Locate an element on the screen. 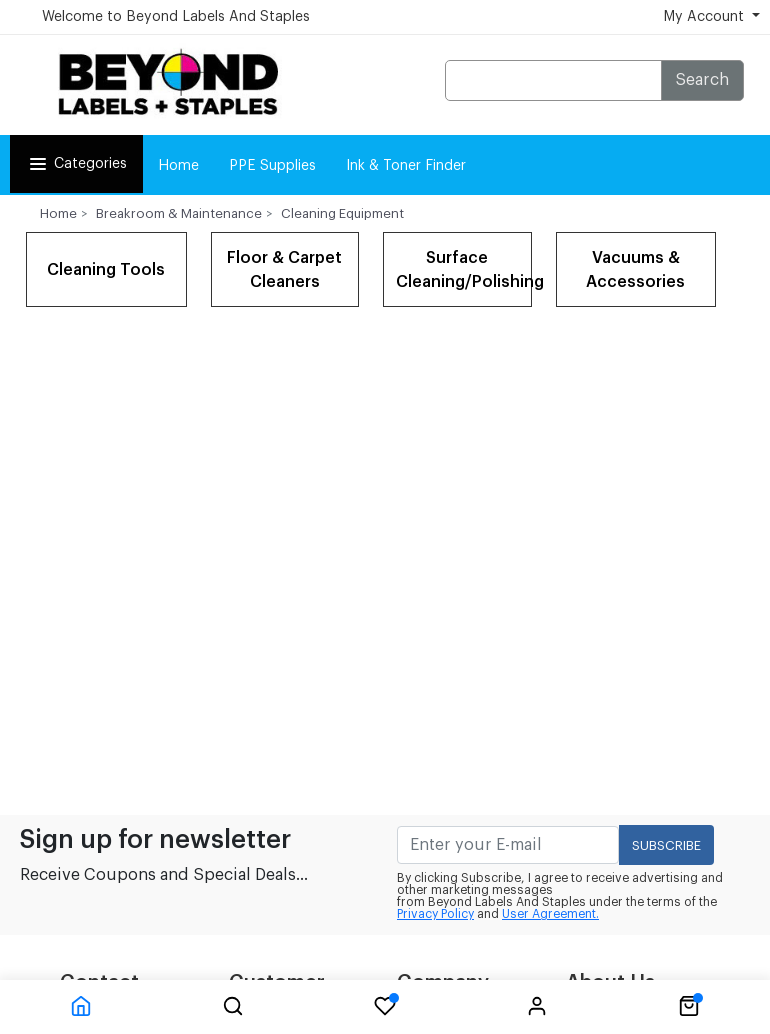  Ink & Toner Finder is located at coordinates (406, 166).